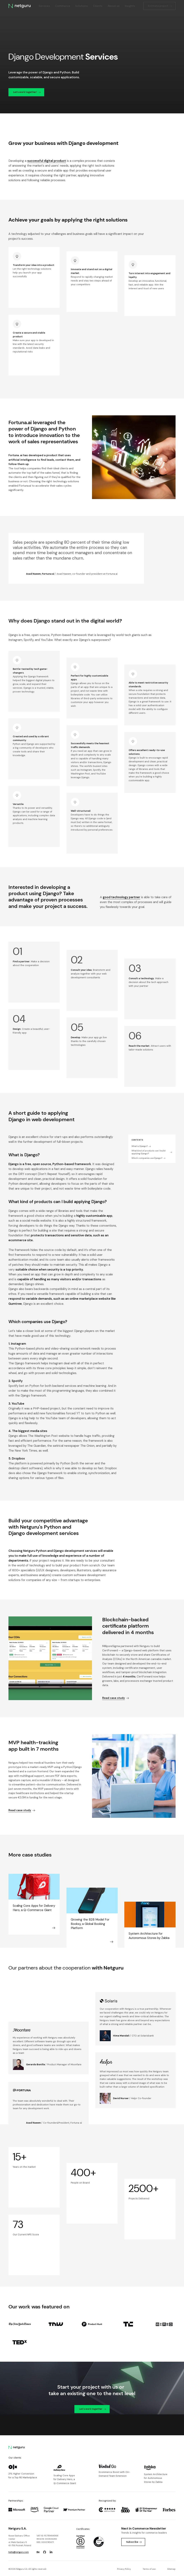  I want to click on Let’s work together!, so click(27, 92).